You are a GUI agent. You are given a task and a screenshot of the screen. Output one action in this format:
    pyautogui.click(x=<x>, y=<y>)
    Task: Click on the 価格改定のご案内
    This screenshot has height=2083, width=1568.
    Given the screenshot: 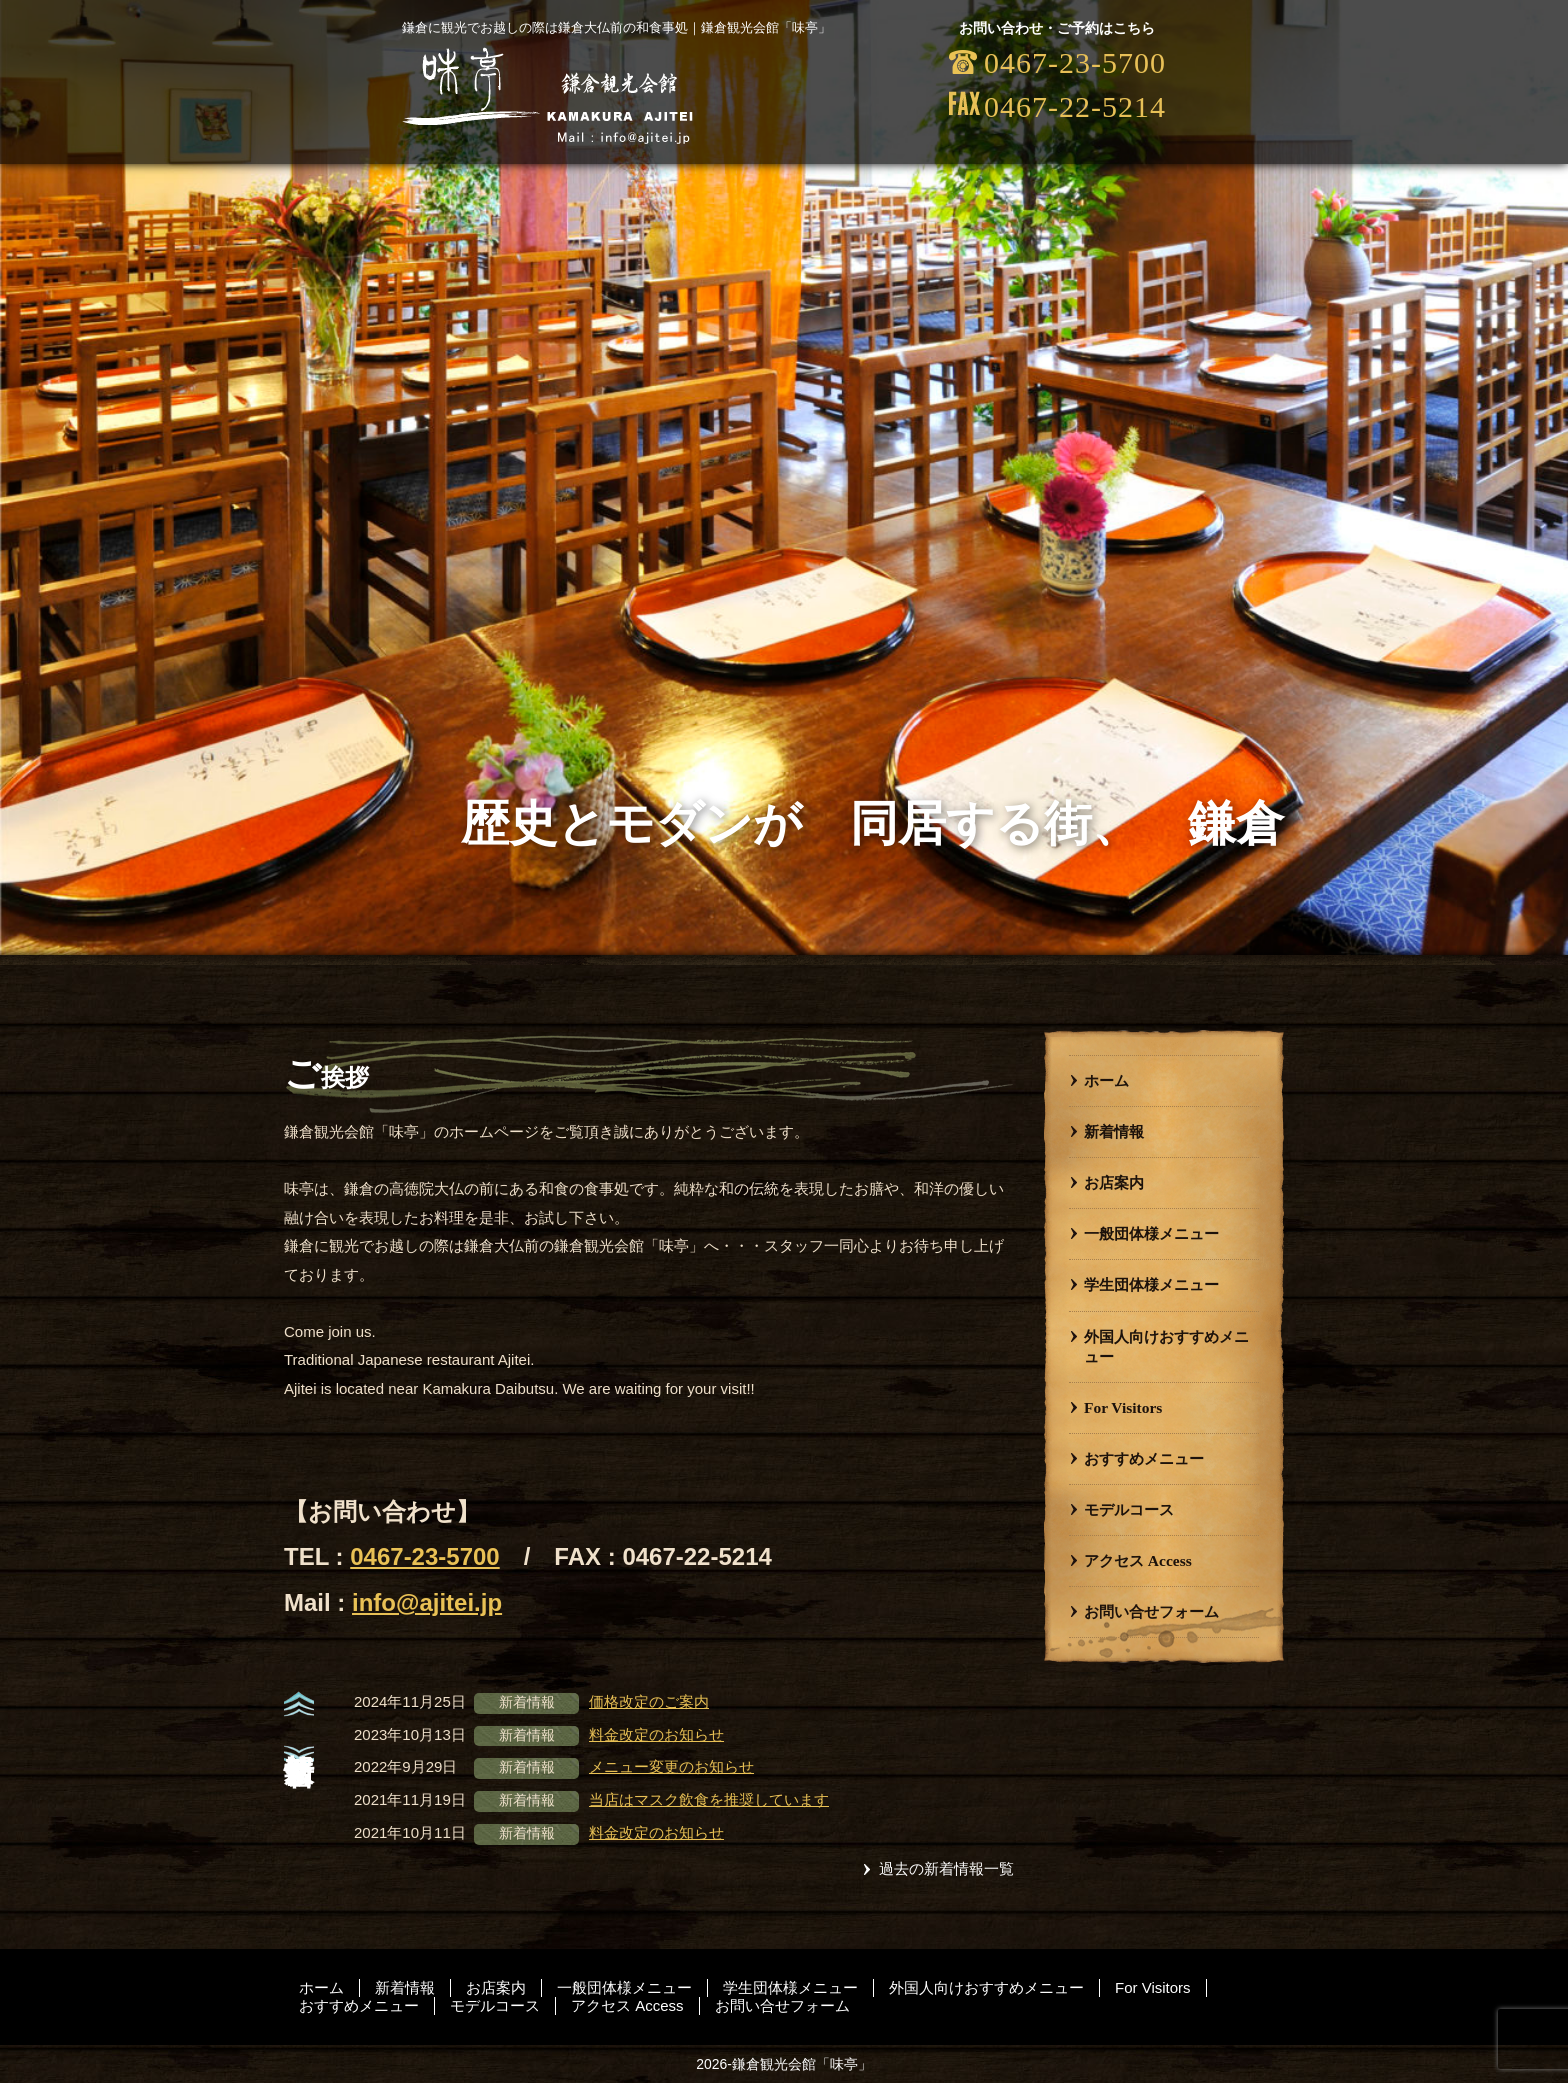 What is the action you would take?
    pyautogui.click(x=649, y=1701)
    